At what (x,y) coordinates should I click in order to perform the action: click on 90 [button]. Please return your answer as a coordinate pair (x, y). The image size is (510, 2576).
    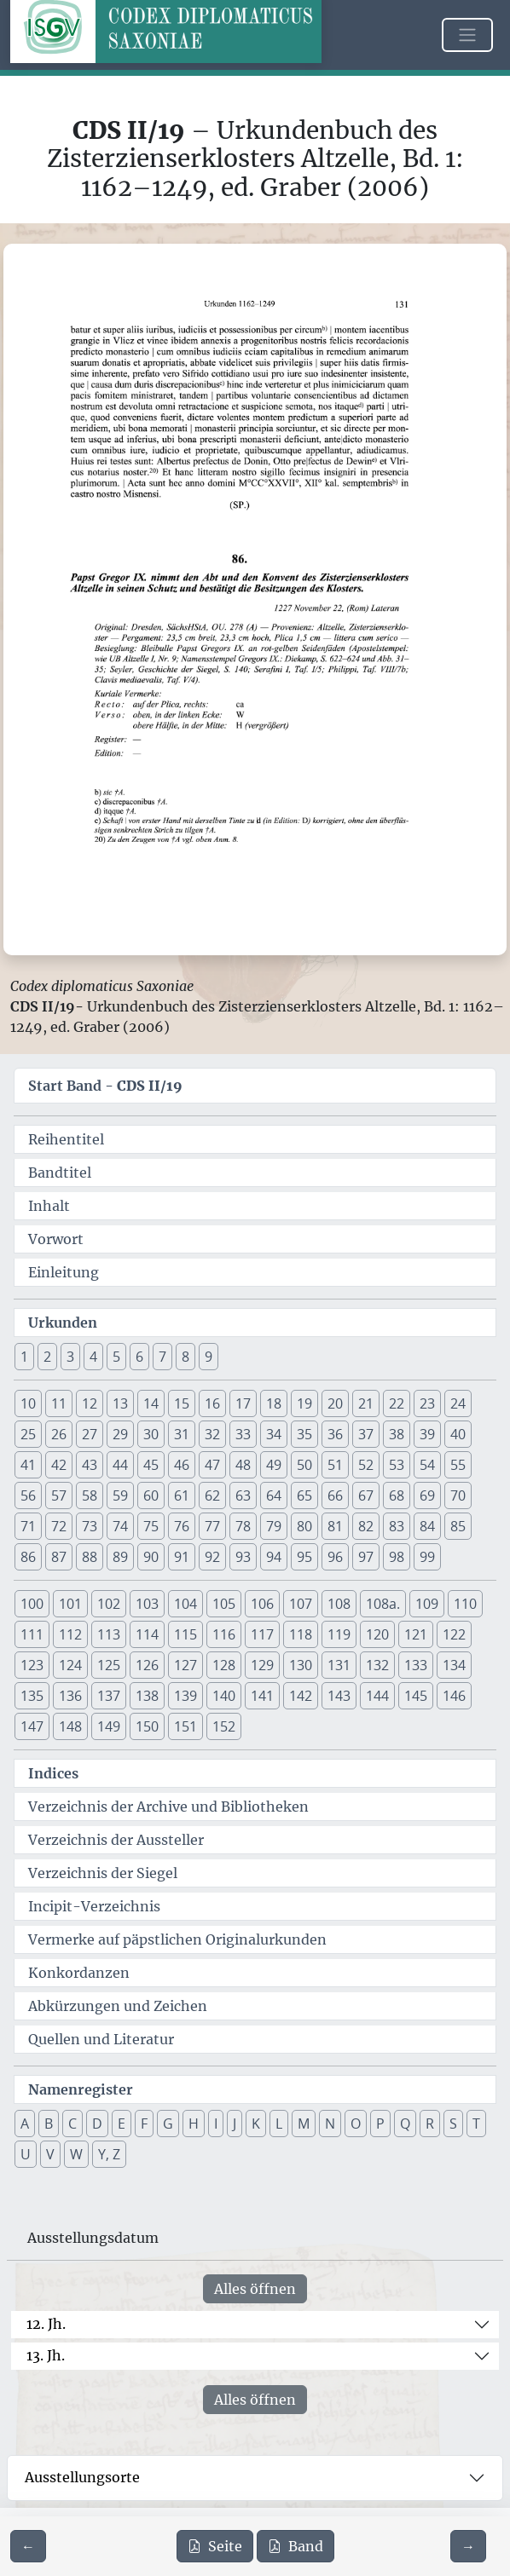
    Looking at the image, I should click on (151, 1556).